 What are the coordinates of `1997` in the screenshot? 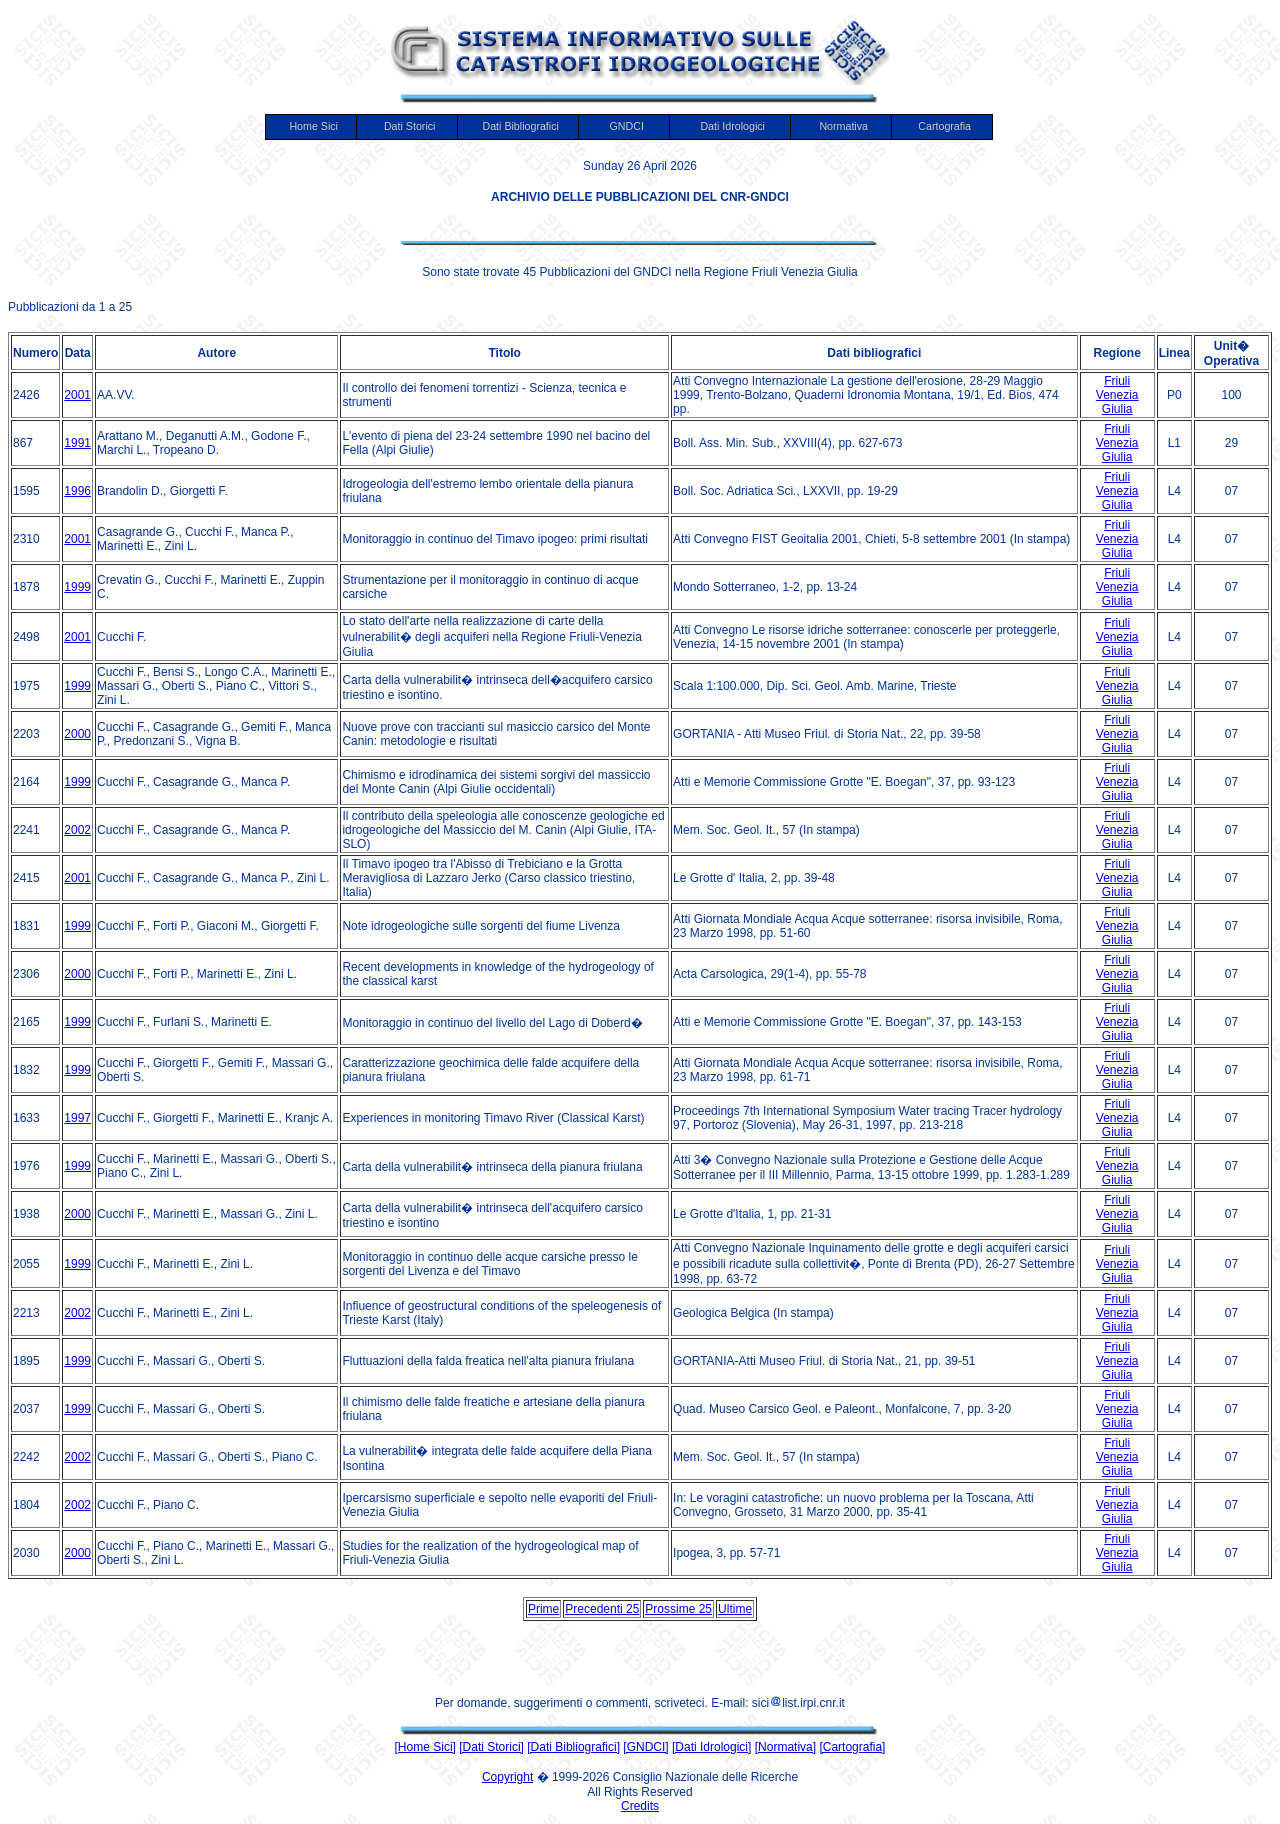 It's located at (77, 1118).